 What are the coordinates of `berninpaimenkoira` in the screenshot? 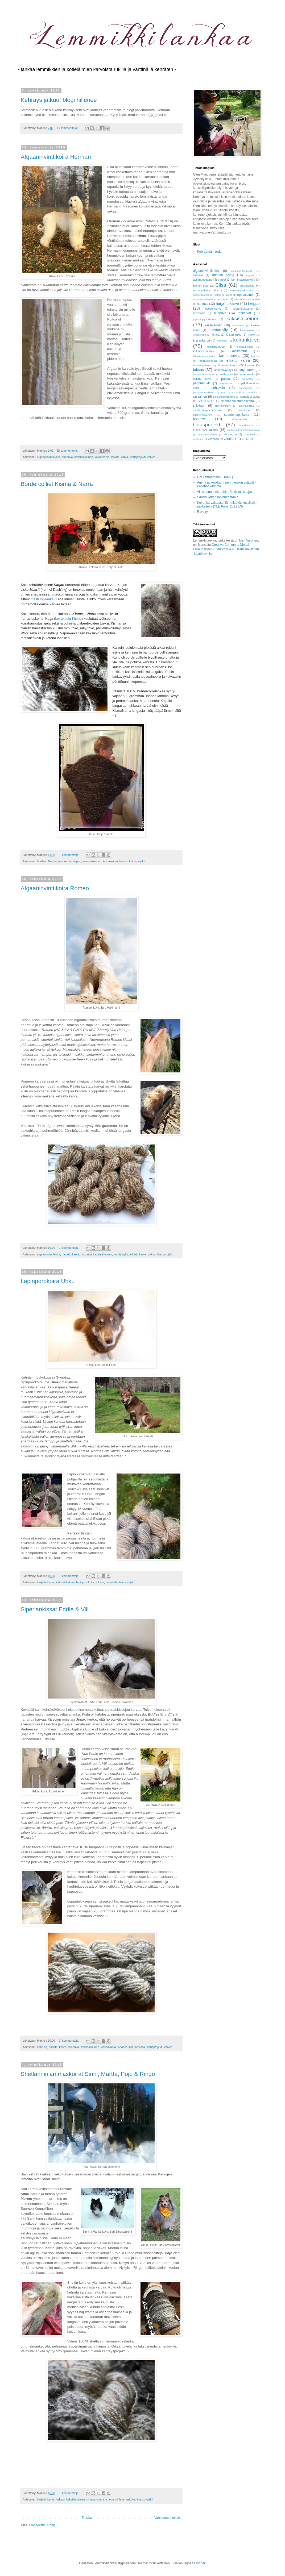 It's located at (243, 279).